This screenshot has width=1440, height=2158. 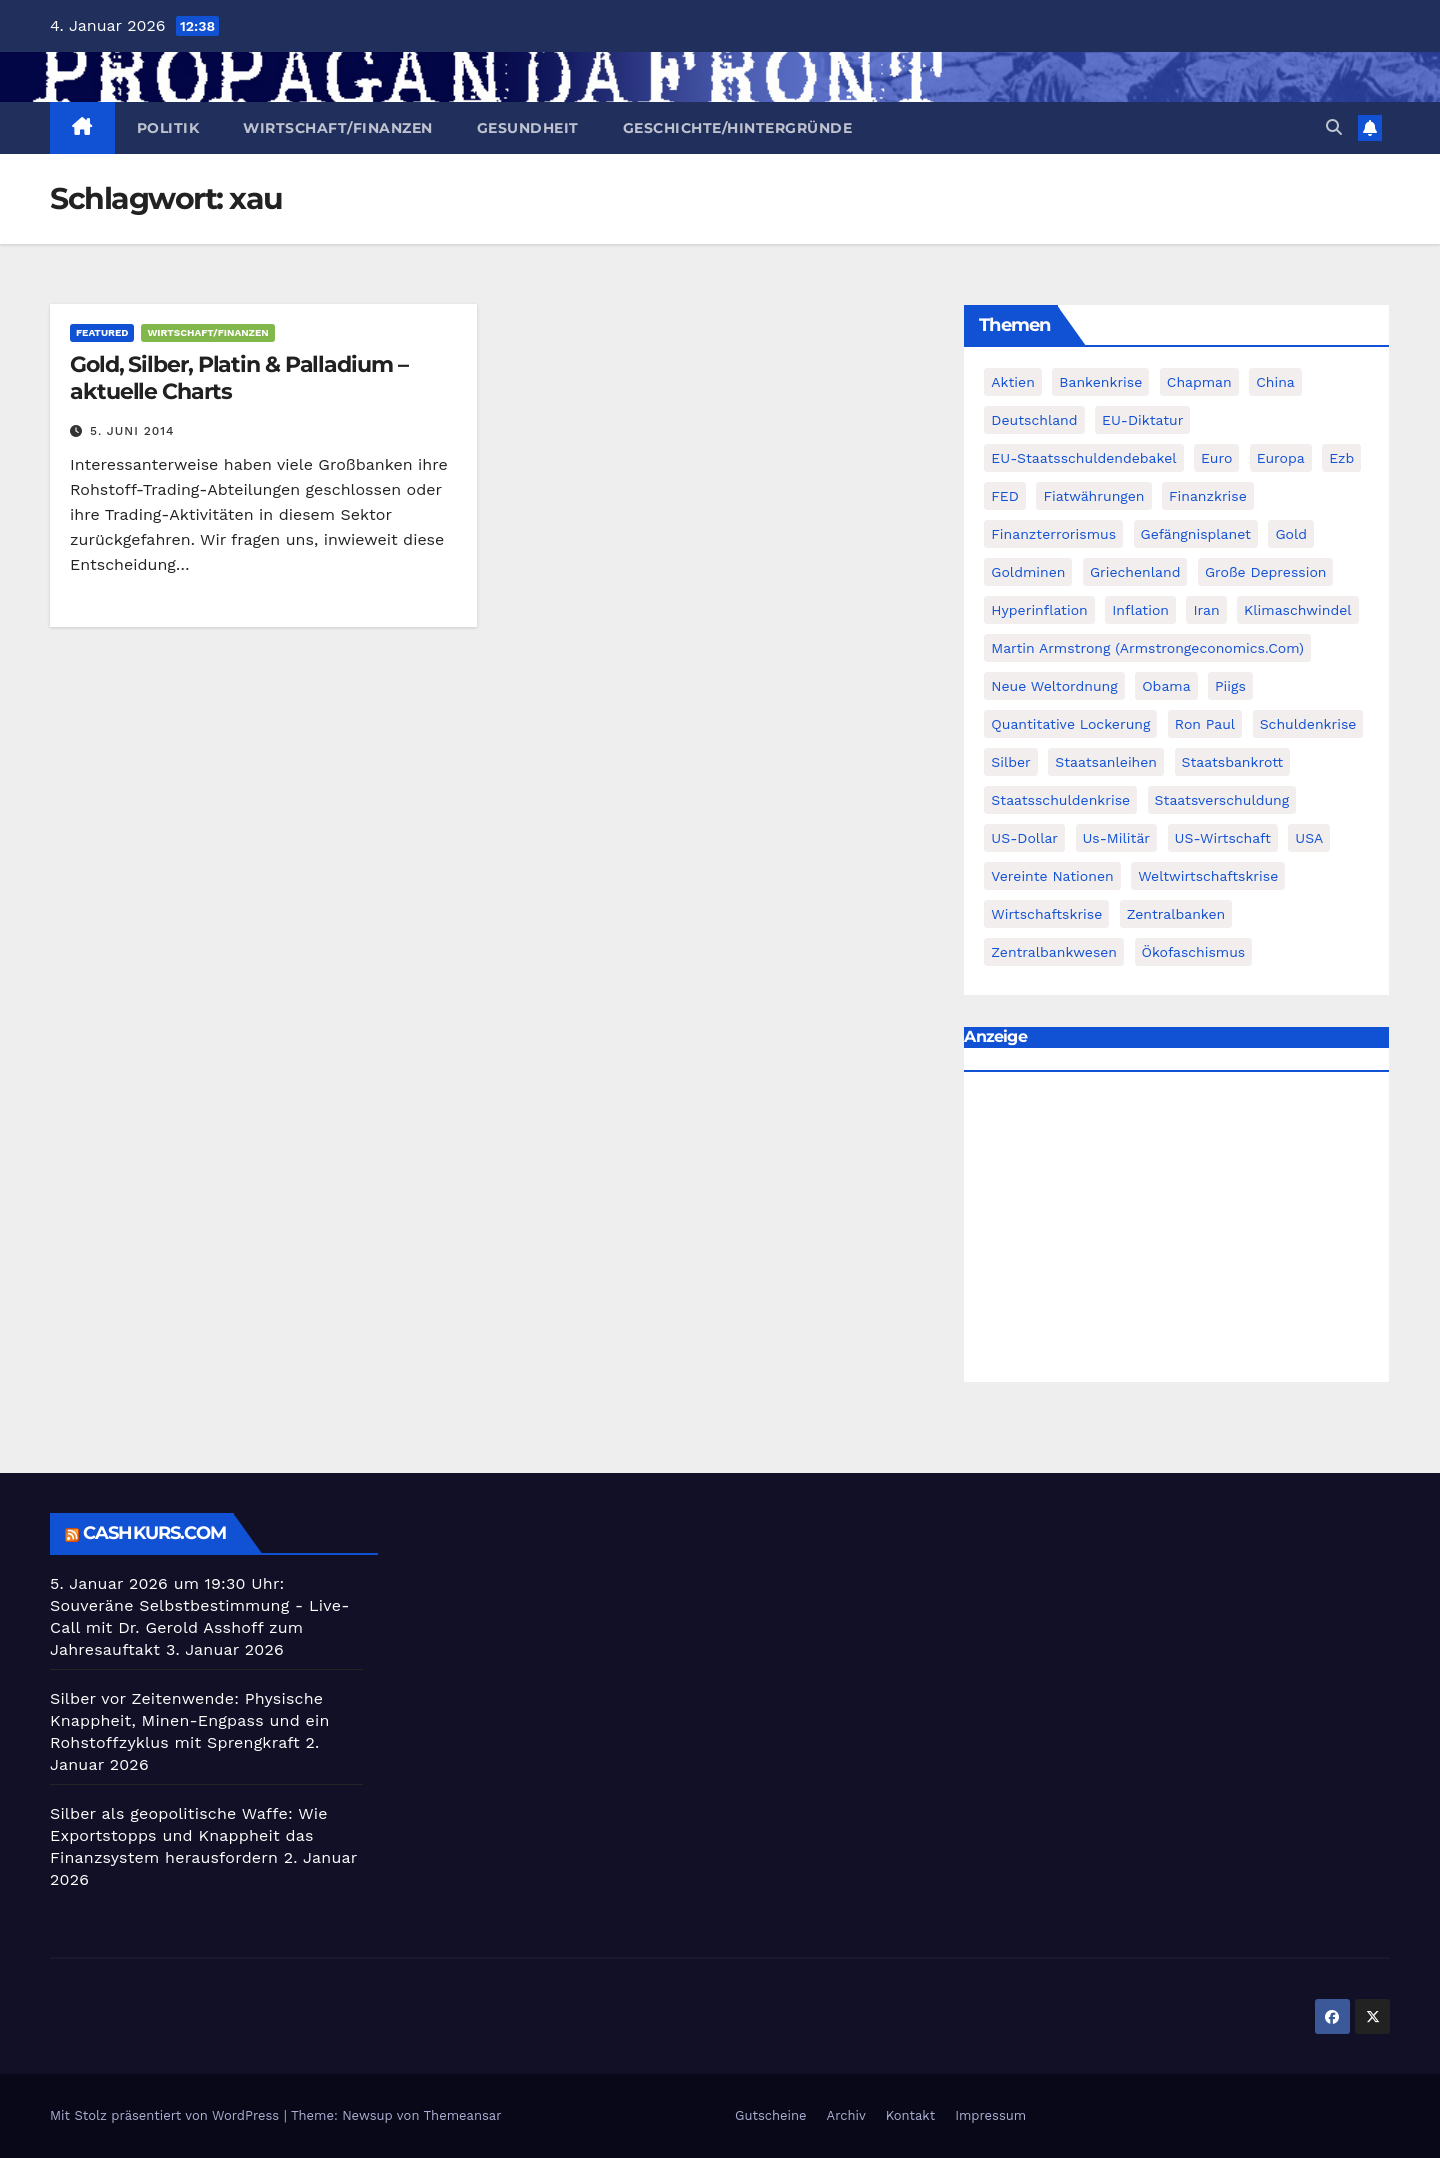 What do you see at coordinates (1024, 838) in the screenshot?
I see `US-Dollar [US-Dollar (207 Einträge)]` at bounding box center [1024, 838].